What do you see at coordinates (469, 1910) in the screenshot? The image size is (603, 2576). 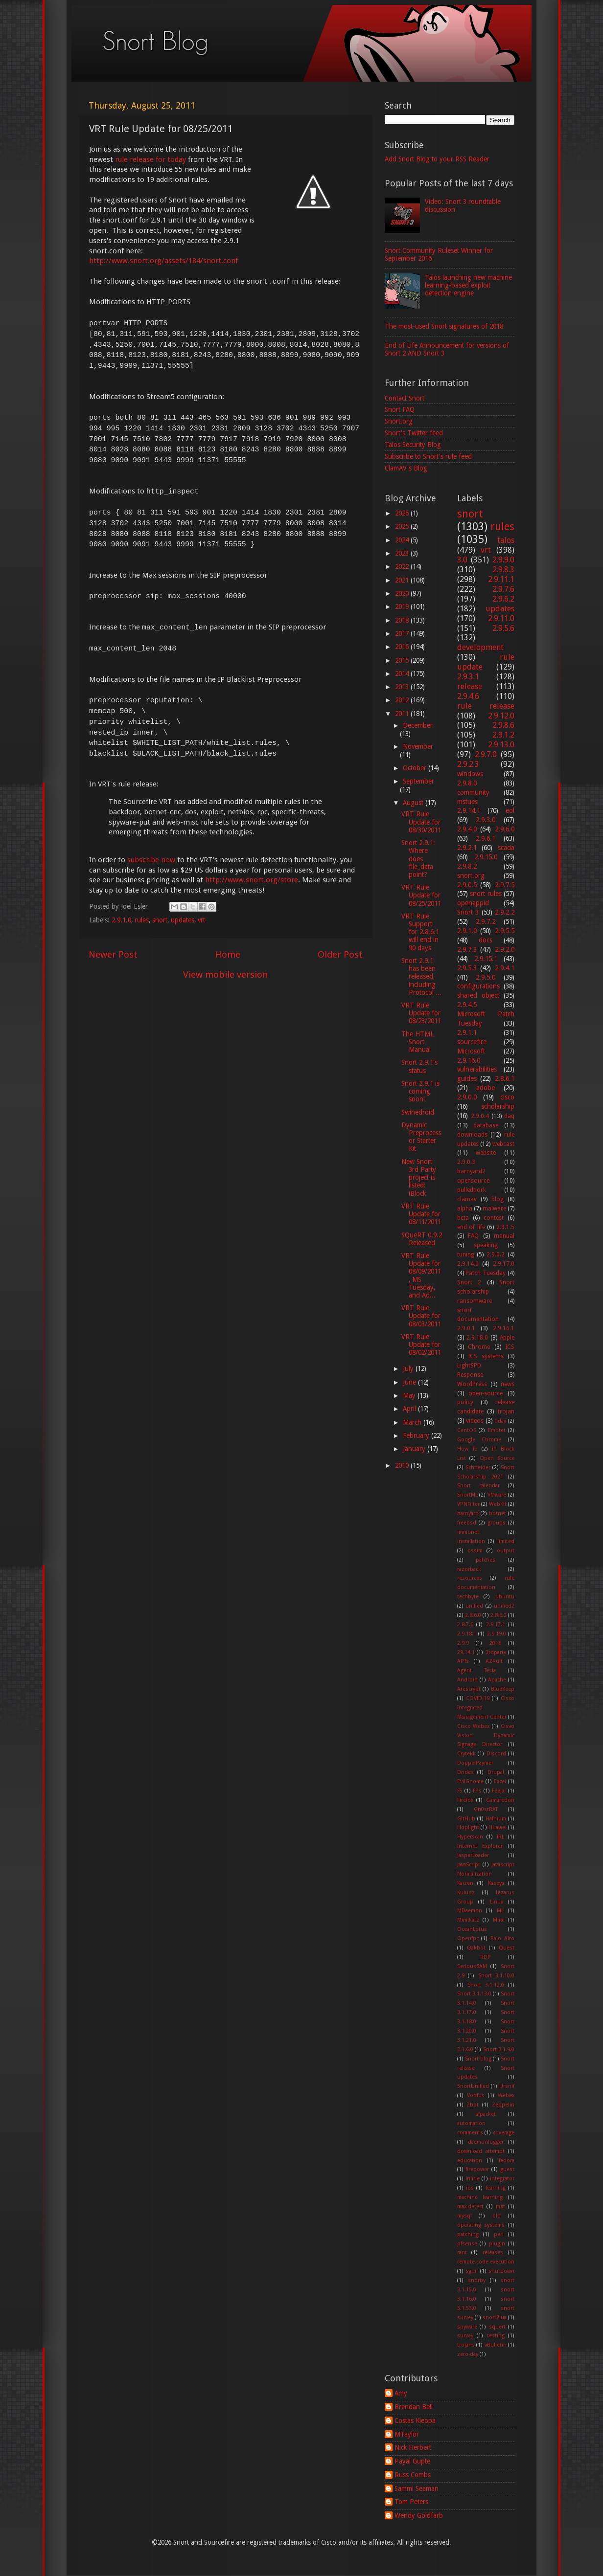 I see `MDaemon` at bounding box center [469, 1910].